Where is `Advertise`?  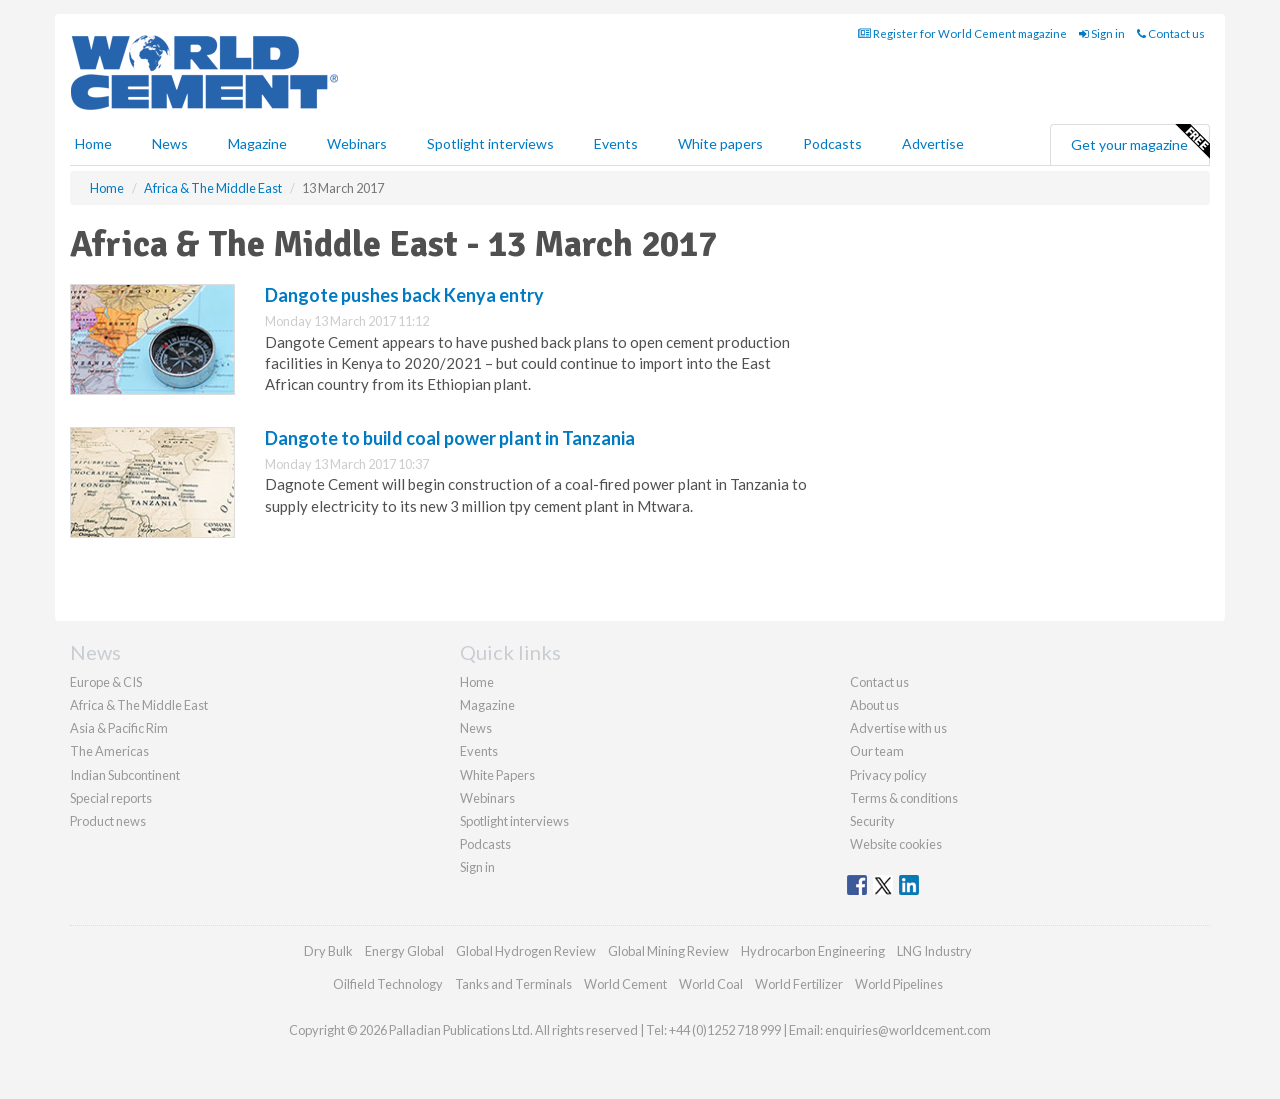
Advertise is located at coordinates (933, 143).